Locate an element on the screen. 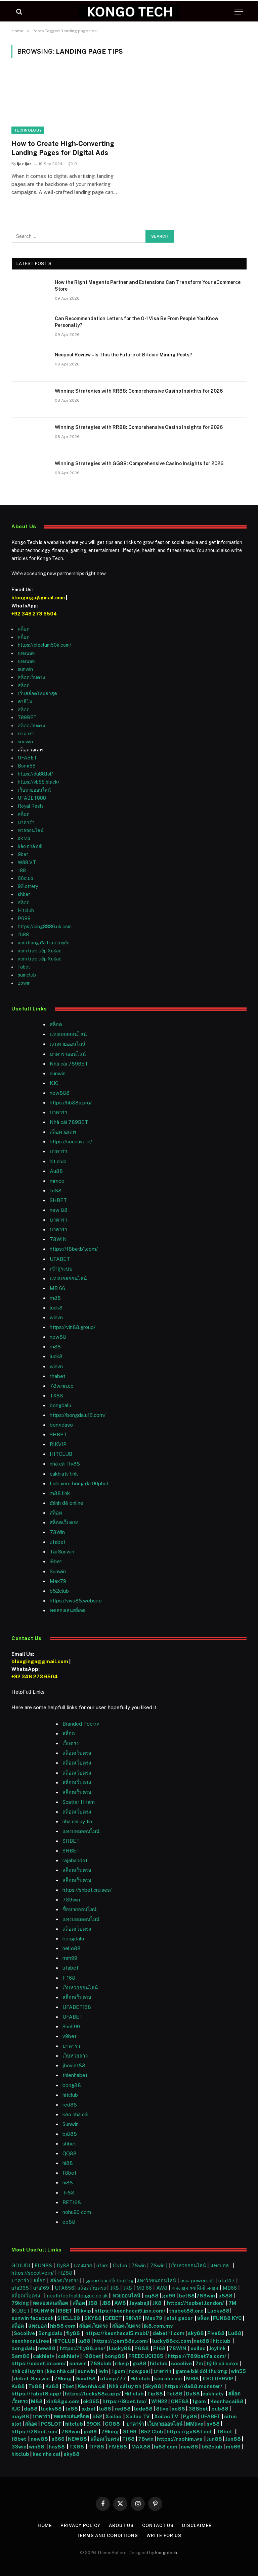 The image size is (258, 2576). xo88 is located at coordinates (178, 2409).